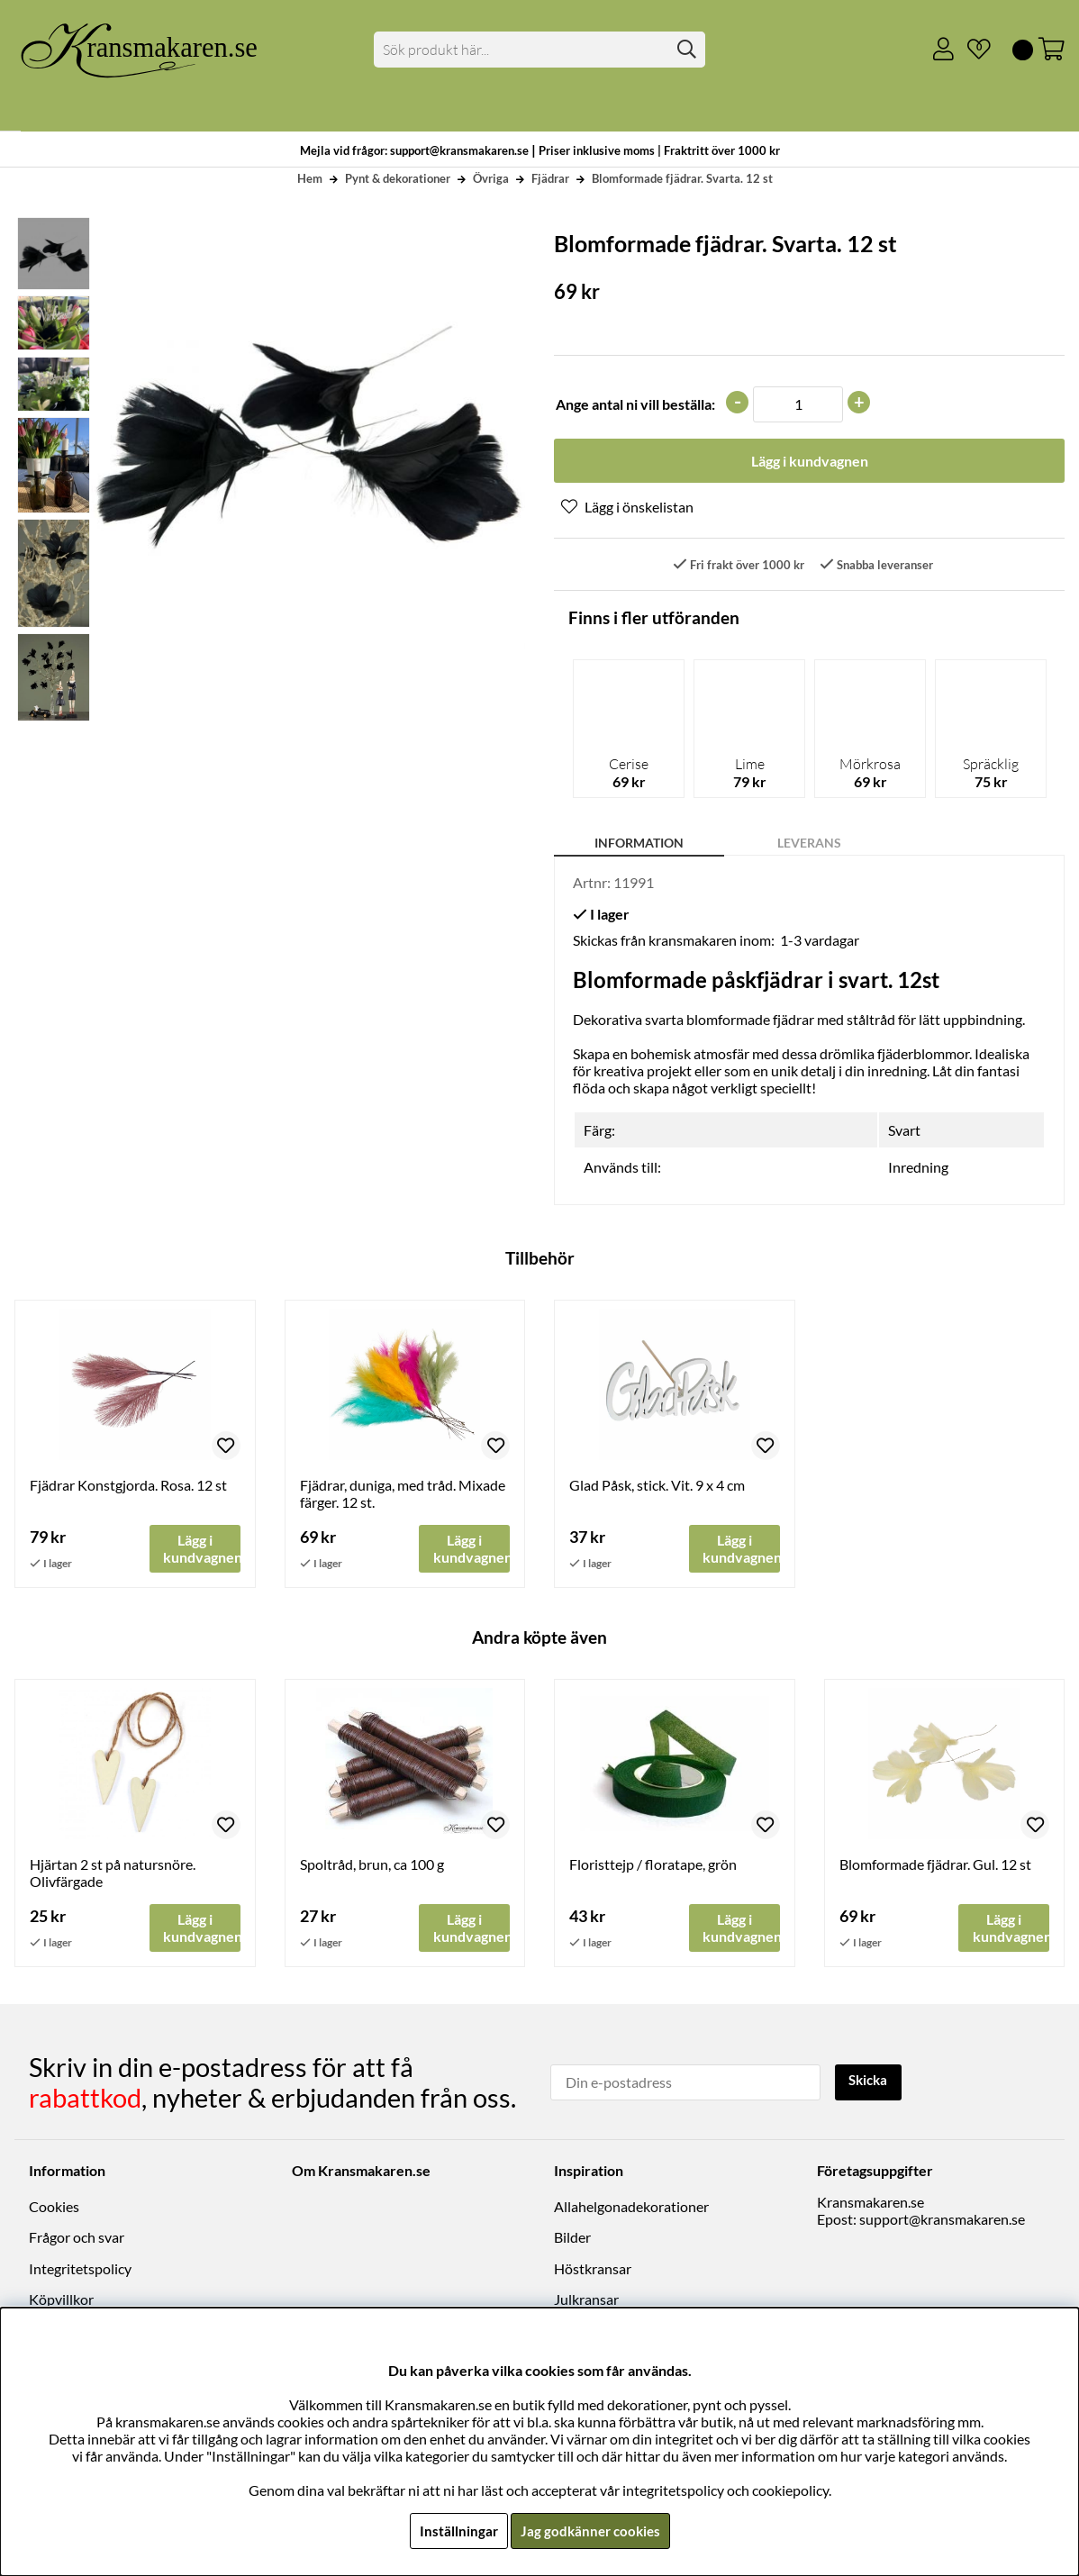 The width and height of the screenshot is (1079, 2576). Describe the element at coordinates (128, 1485) in the screenshot. I see `Fjädrar Konstgjorda. Rosa. 12 st` at that location.